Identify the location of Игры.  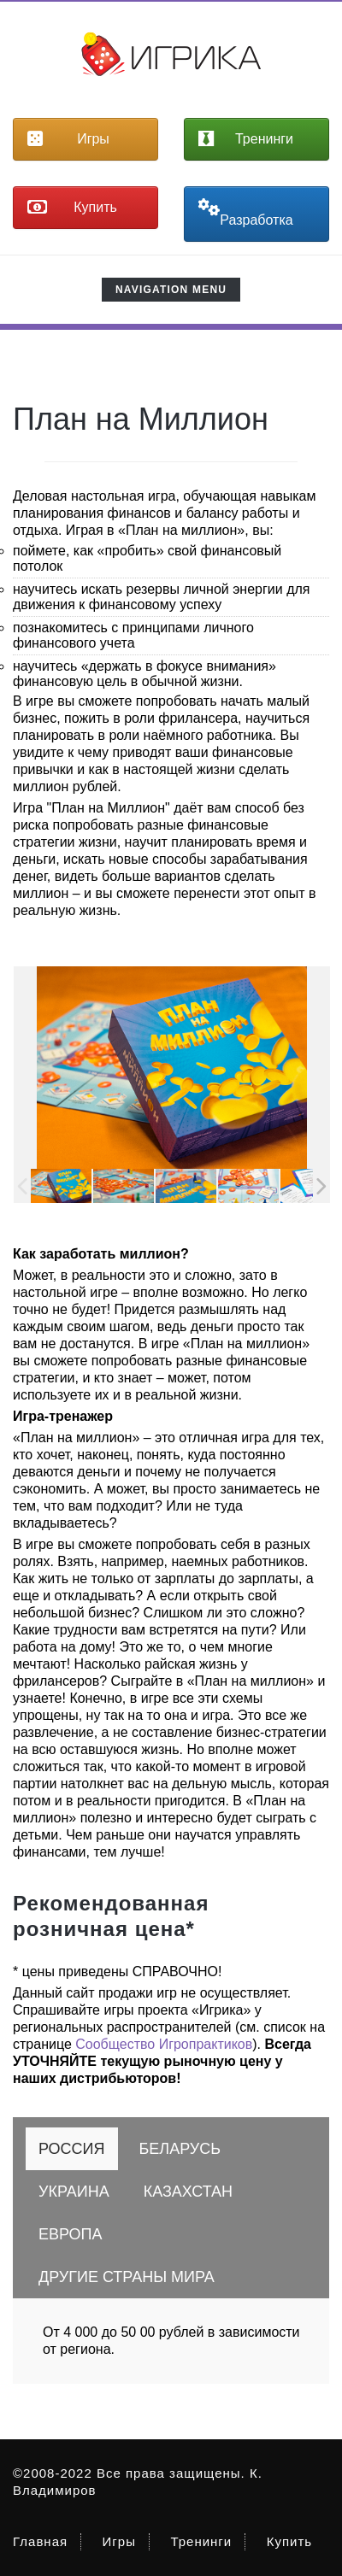
(119, 2541).